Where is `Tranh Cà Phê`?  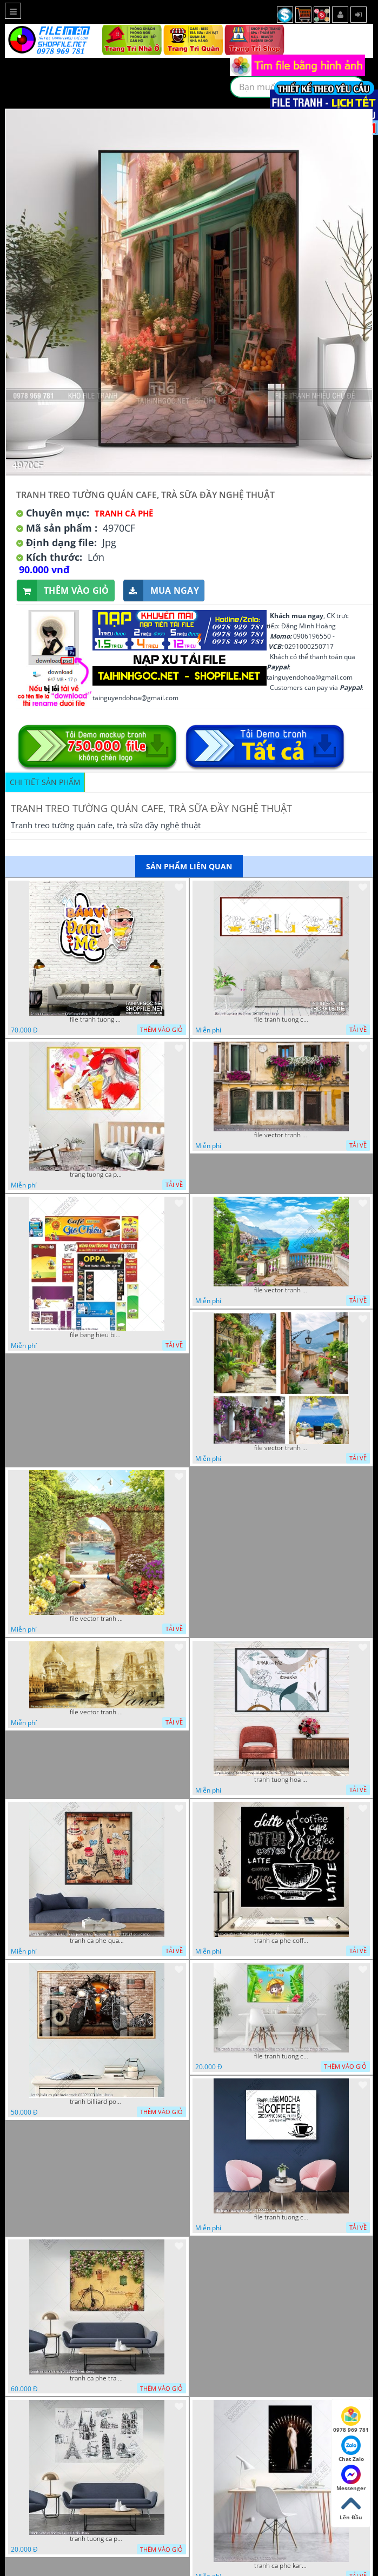 Tranh Cà Phê is located at coordinates (124, 513).